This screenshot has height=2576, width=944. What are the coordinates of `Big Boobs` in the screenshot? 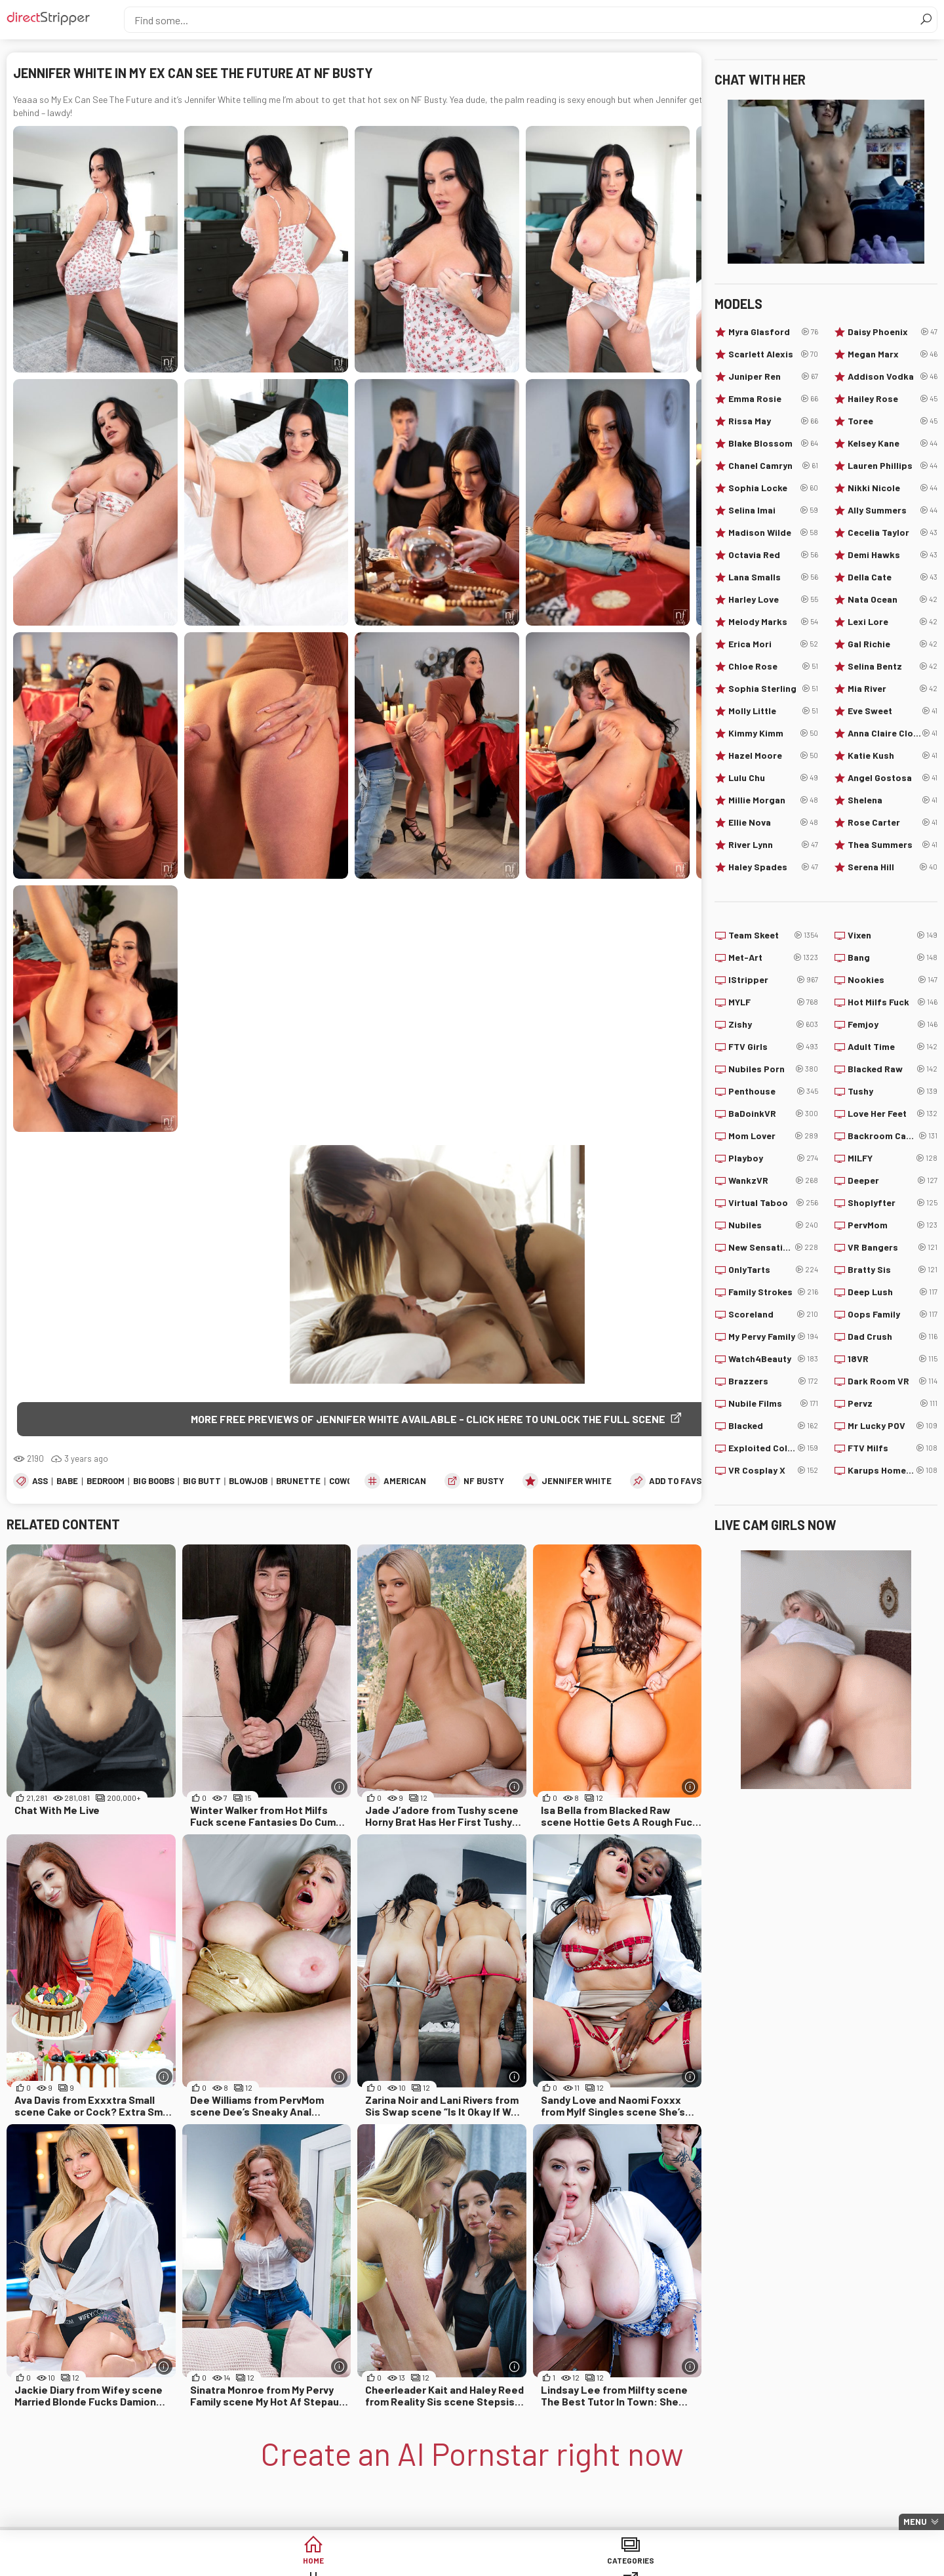 It's located at (153, 1482).